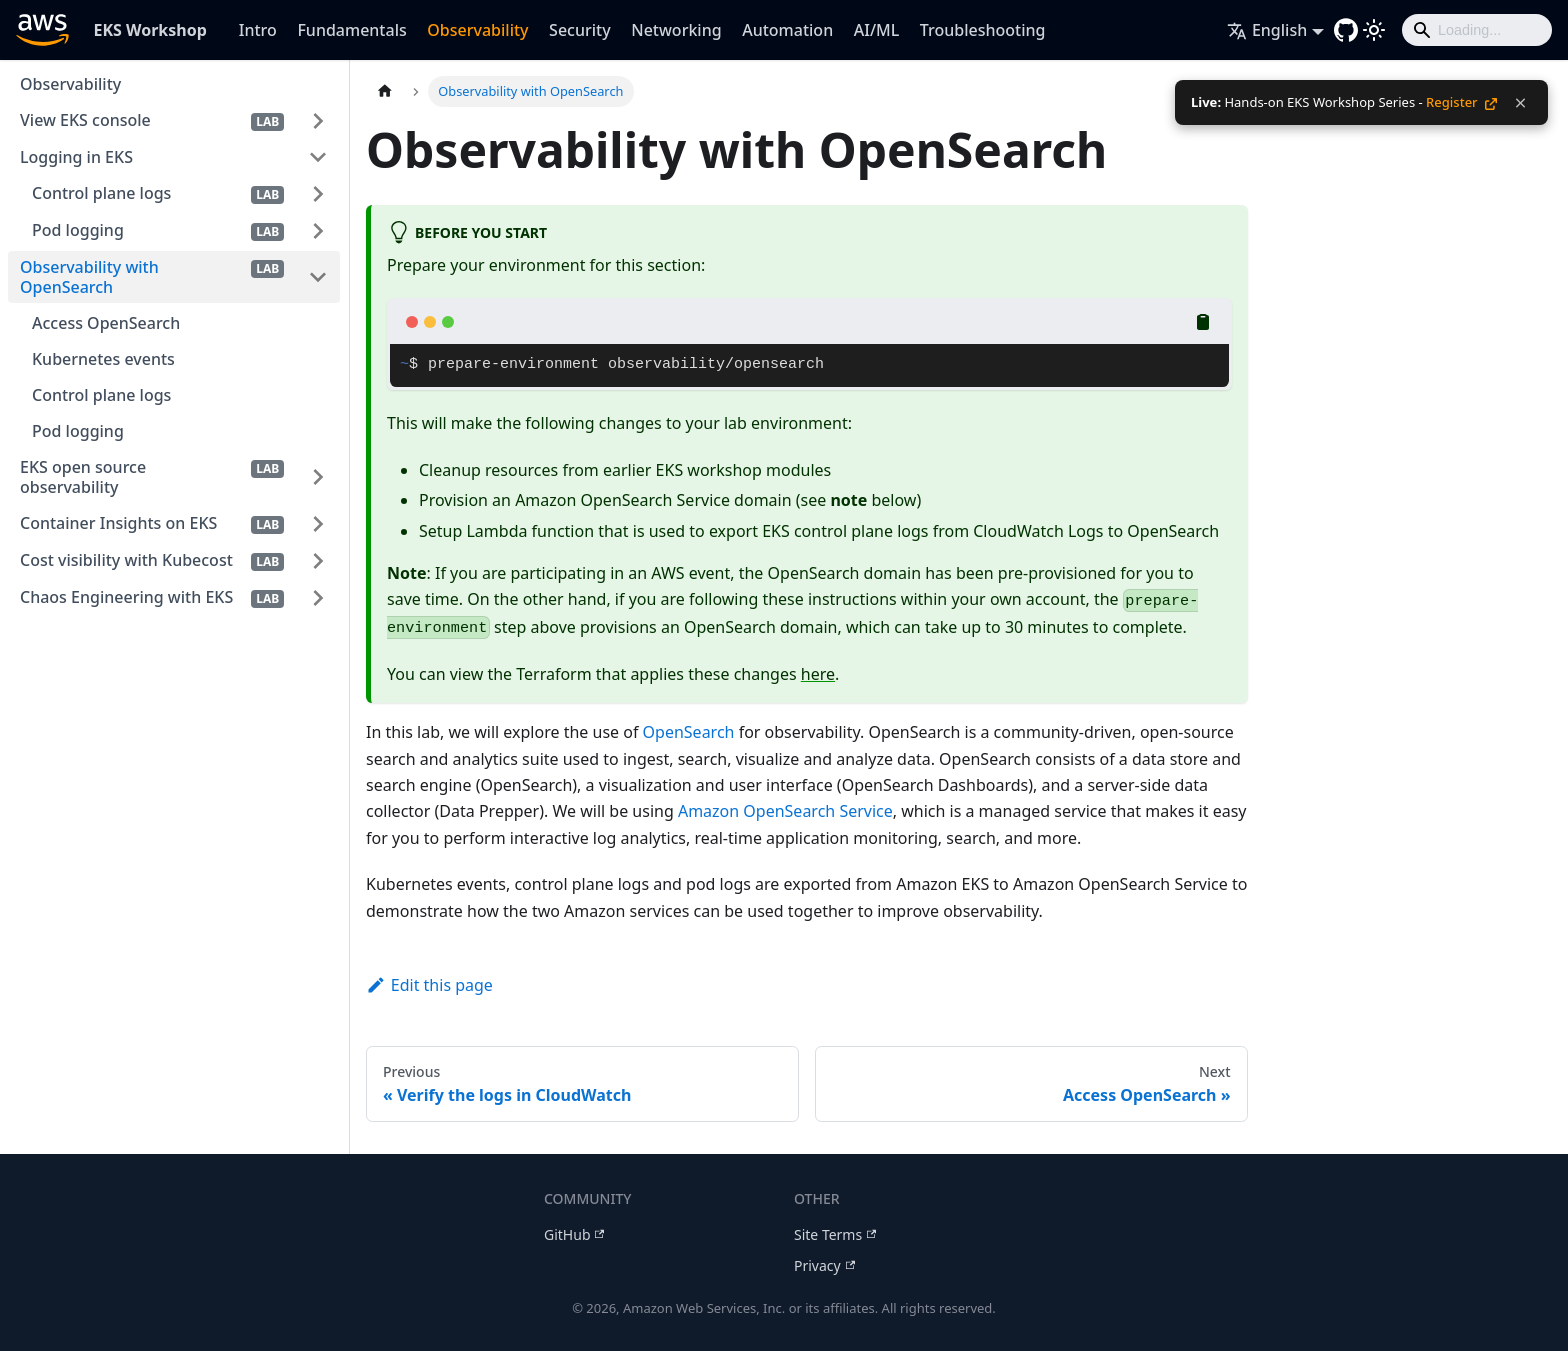 This screenshot has width=1568, height=1351. What do you see at coordinates (1374, 30) in the screenshot?
I see `[Switch between dark and light mode (currently light mode)]` at bounding box center [1374, 30].